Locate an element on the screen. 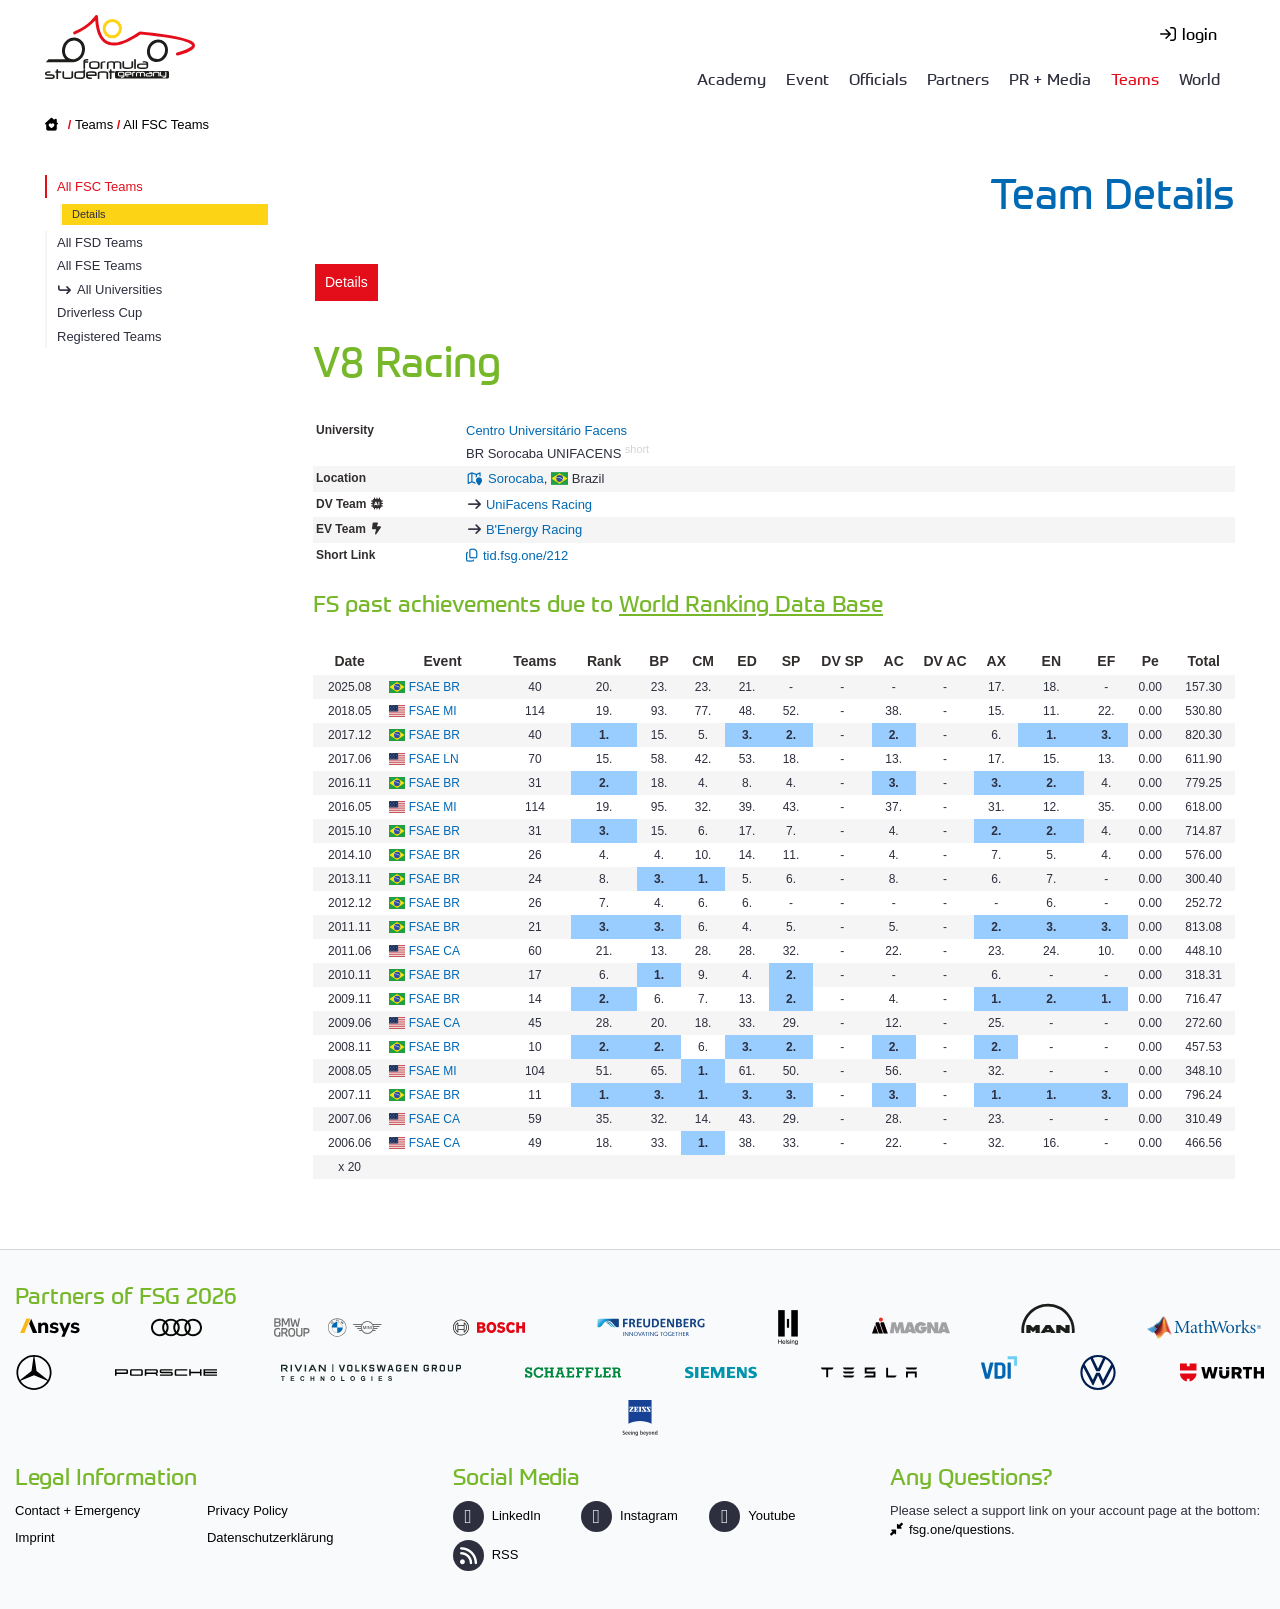  Event is located at coordinates (807, 78).